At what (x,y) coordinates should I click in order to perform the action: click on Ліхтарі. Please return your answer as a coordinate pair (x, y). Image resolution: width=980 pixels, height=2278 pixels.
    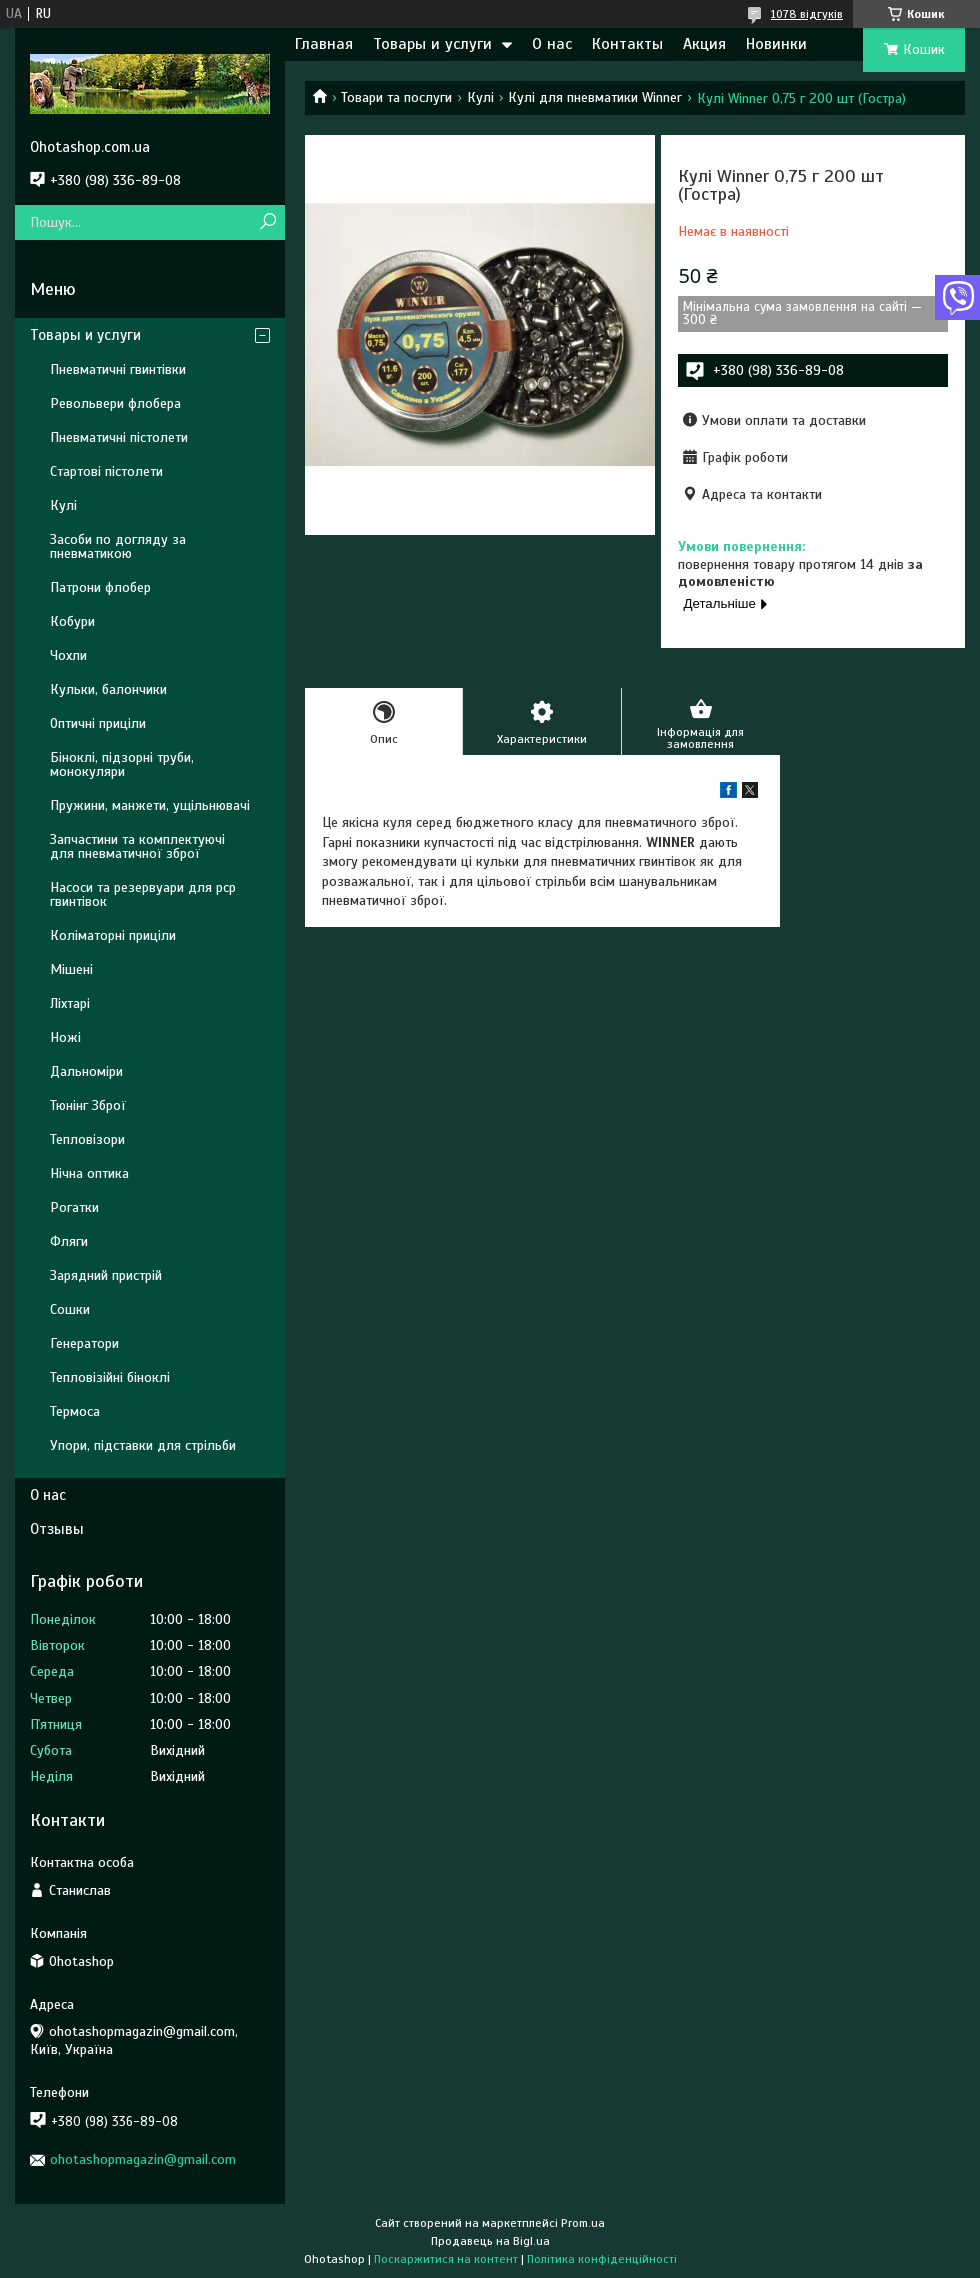
    Looking at the image, I should click on (70, 1003).